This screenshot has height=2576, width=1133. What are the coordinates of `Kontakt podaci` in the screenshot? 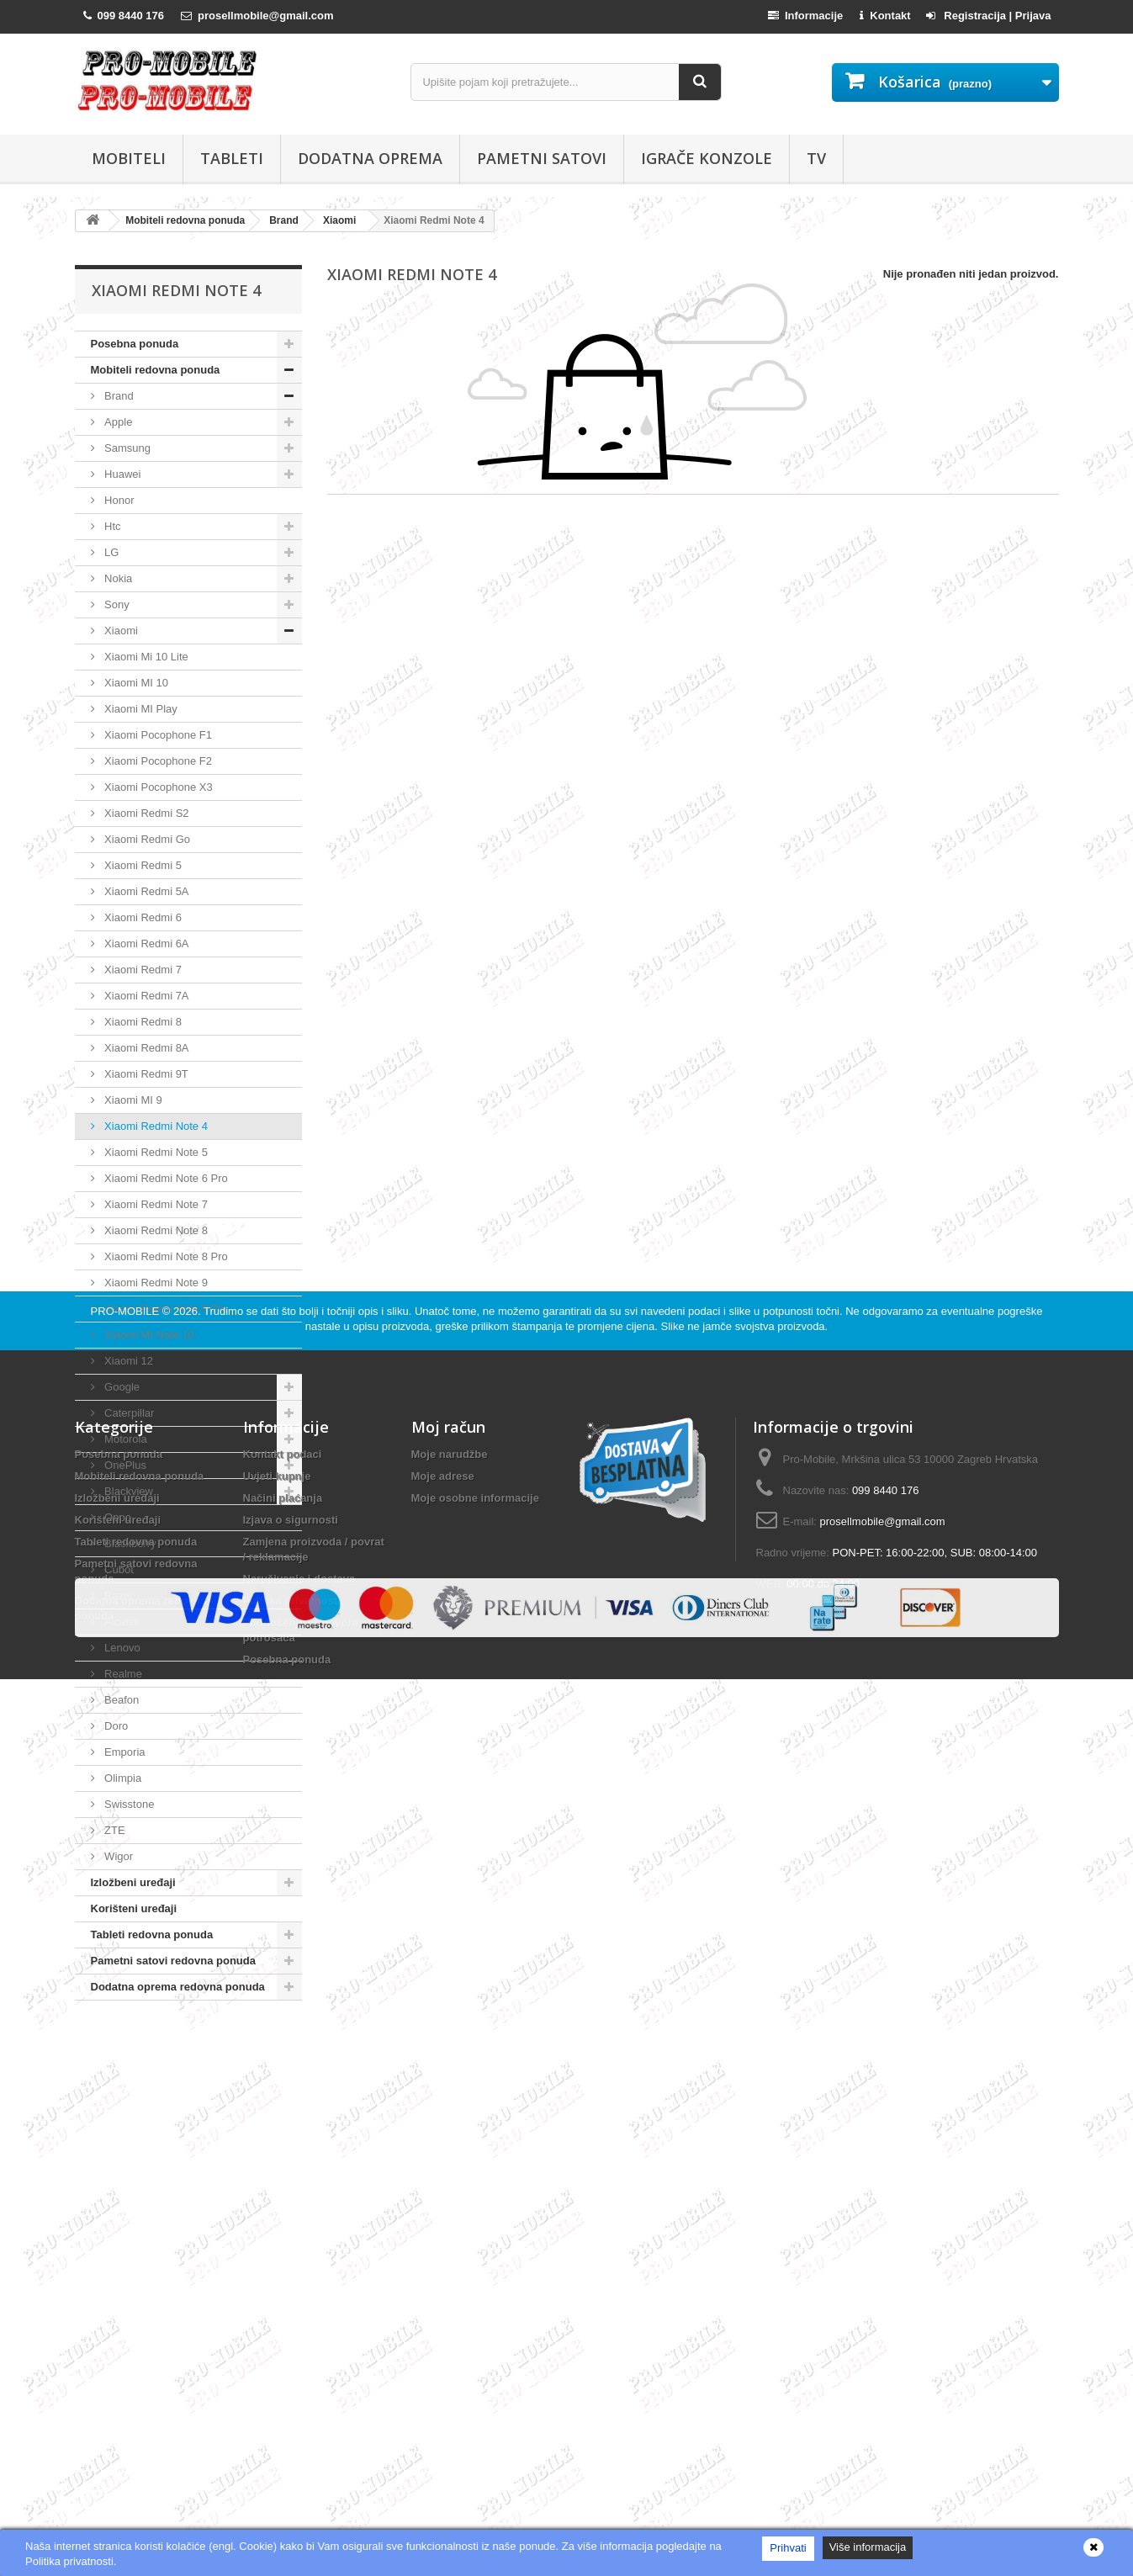 It's located at (282, 2230).